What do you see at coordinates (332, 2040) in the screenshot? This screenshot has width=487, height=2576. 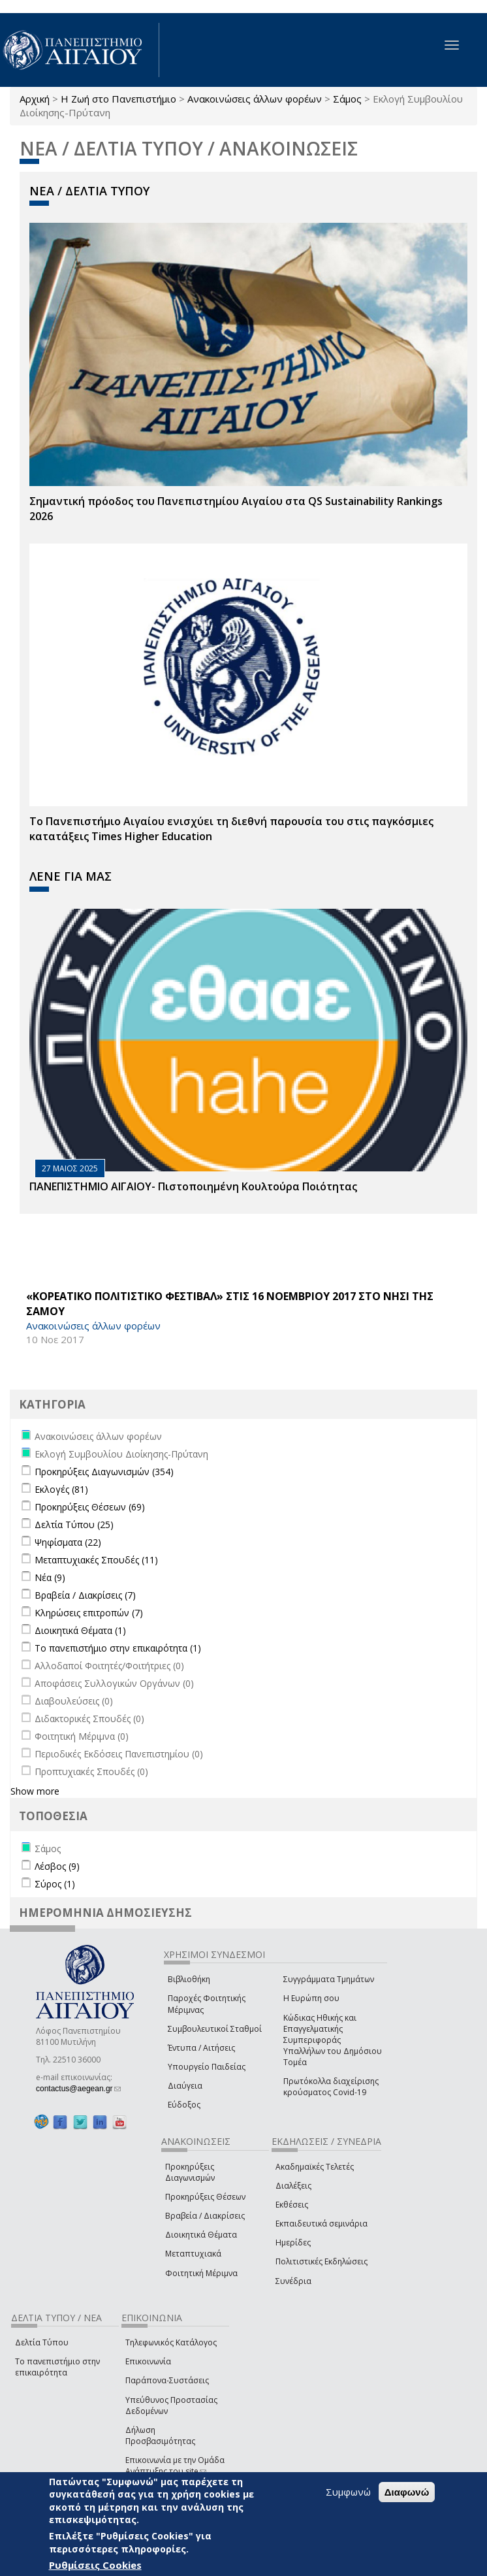 I see `Κώδικας Ηθικής και Επαγγελματικής Συμπεριφοράς Υπαλλήλων του Δημόσιου Τομέα` at bounding box center [332, 2040].